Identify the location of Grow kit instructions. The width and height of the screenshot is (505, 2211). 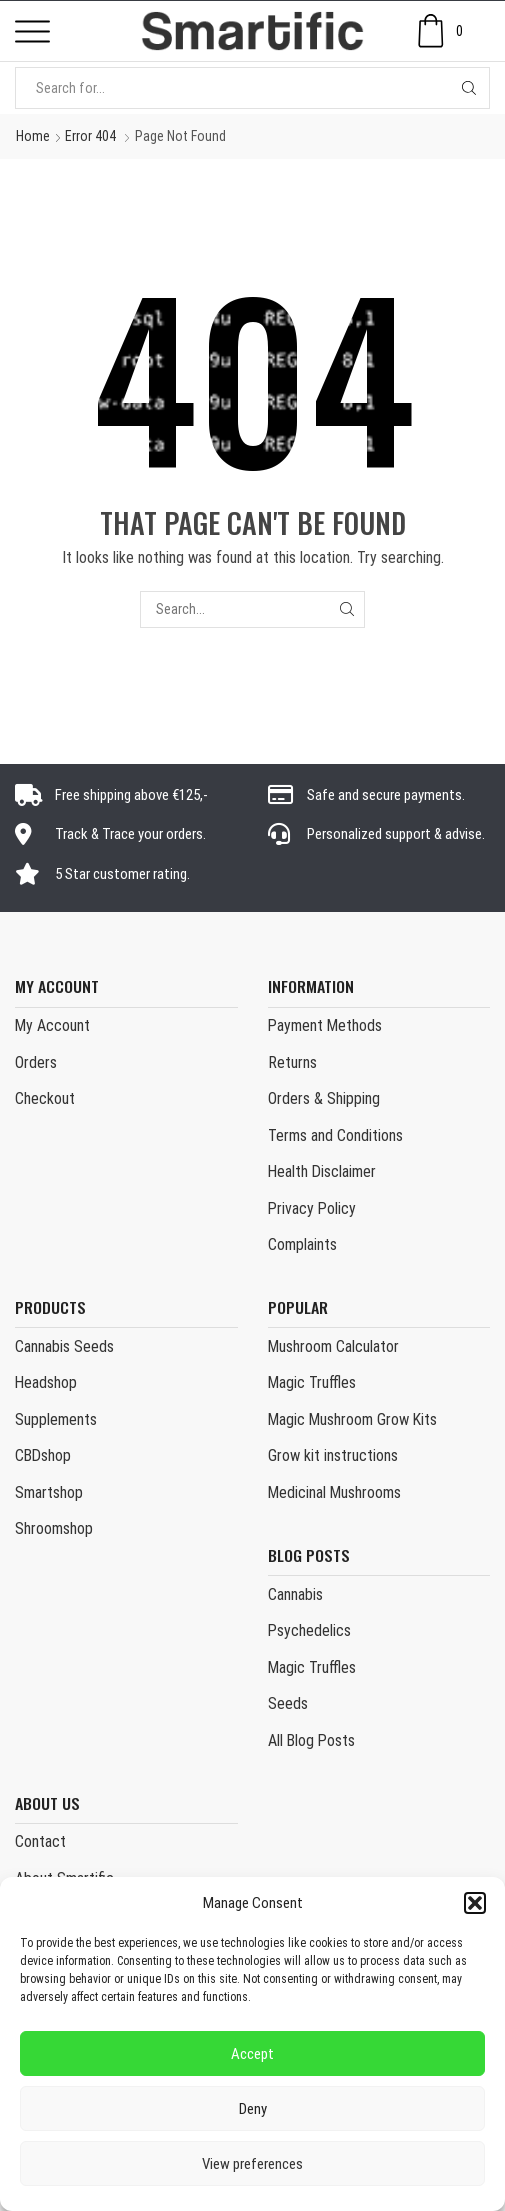
(333, 1455).